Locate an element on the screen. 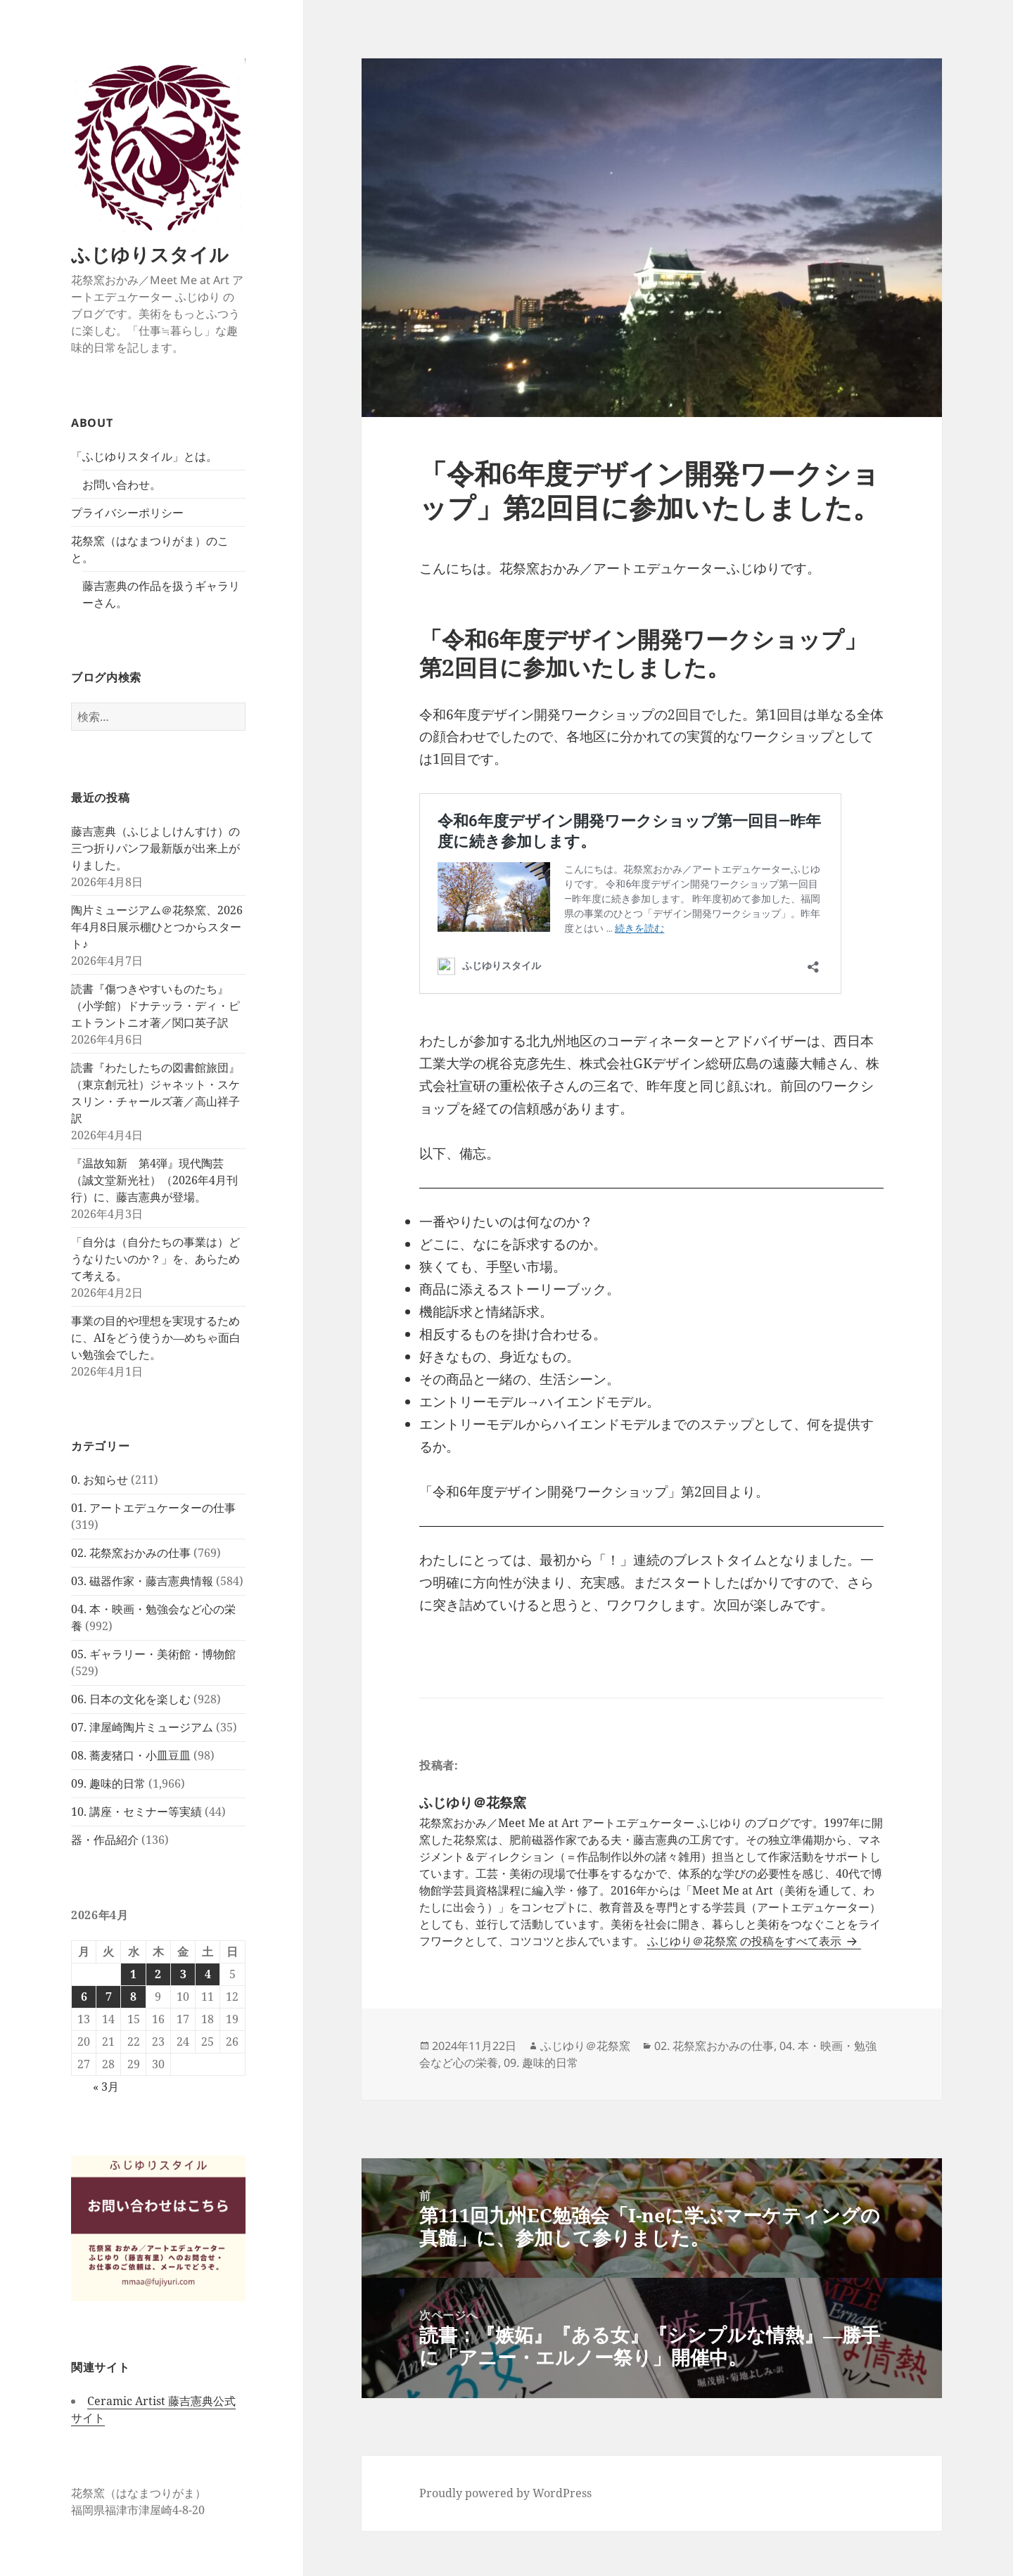 The width and height of the screenshot is (1013, 2576). 7 [2026年4月7日 に投稿を公開] is located at coordinates (109, 1996).